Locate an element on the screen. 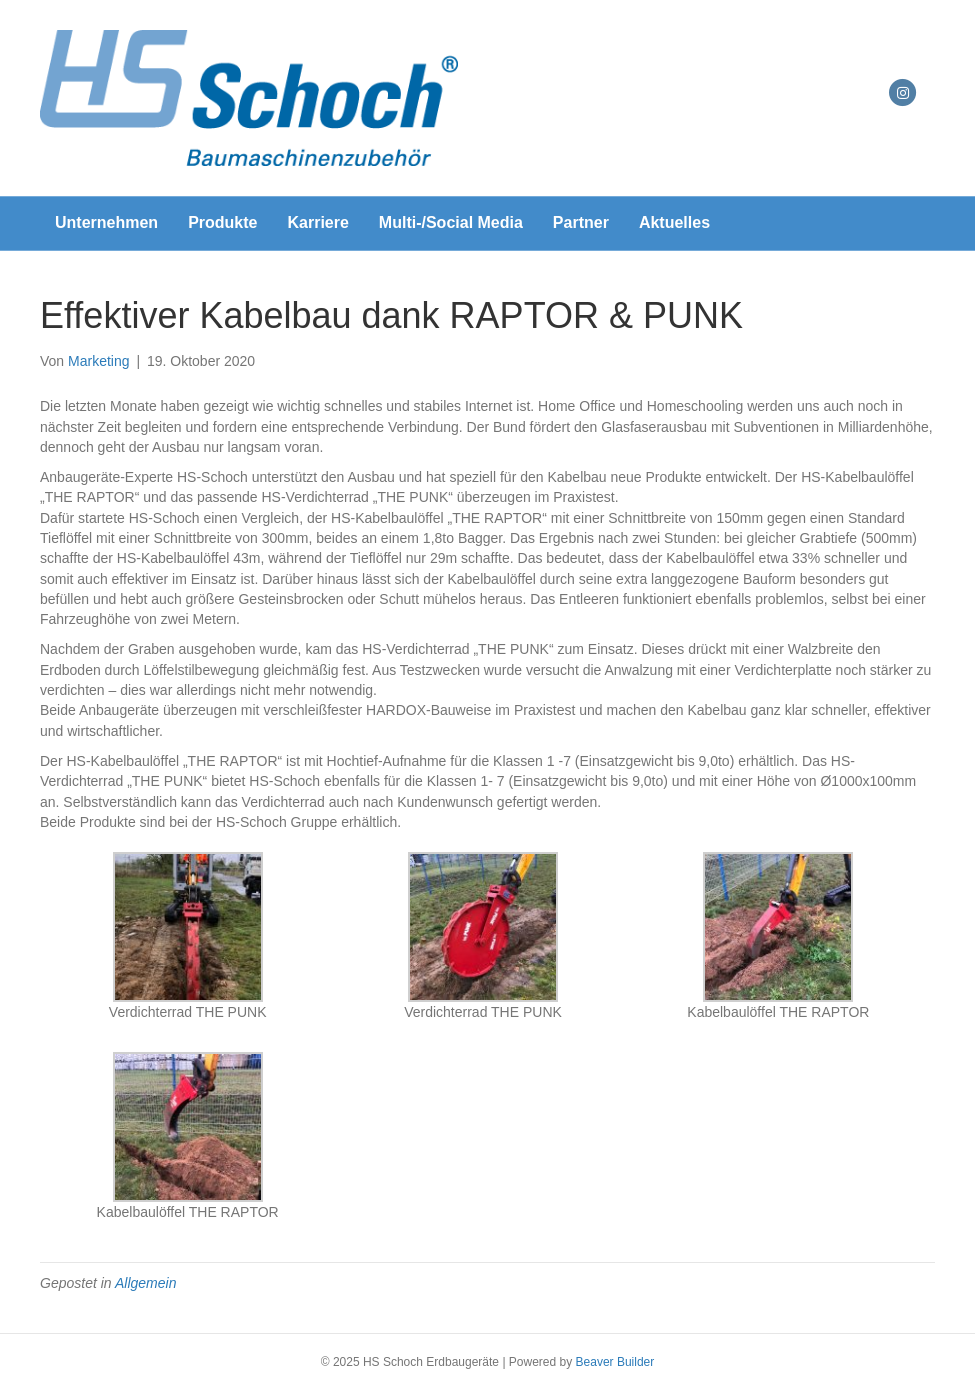 Image resolution: width=975 pixels, height=1392 pixels. Partner is located at coordinates (581, 222).